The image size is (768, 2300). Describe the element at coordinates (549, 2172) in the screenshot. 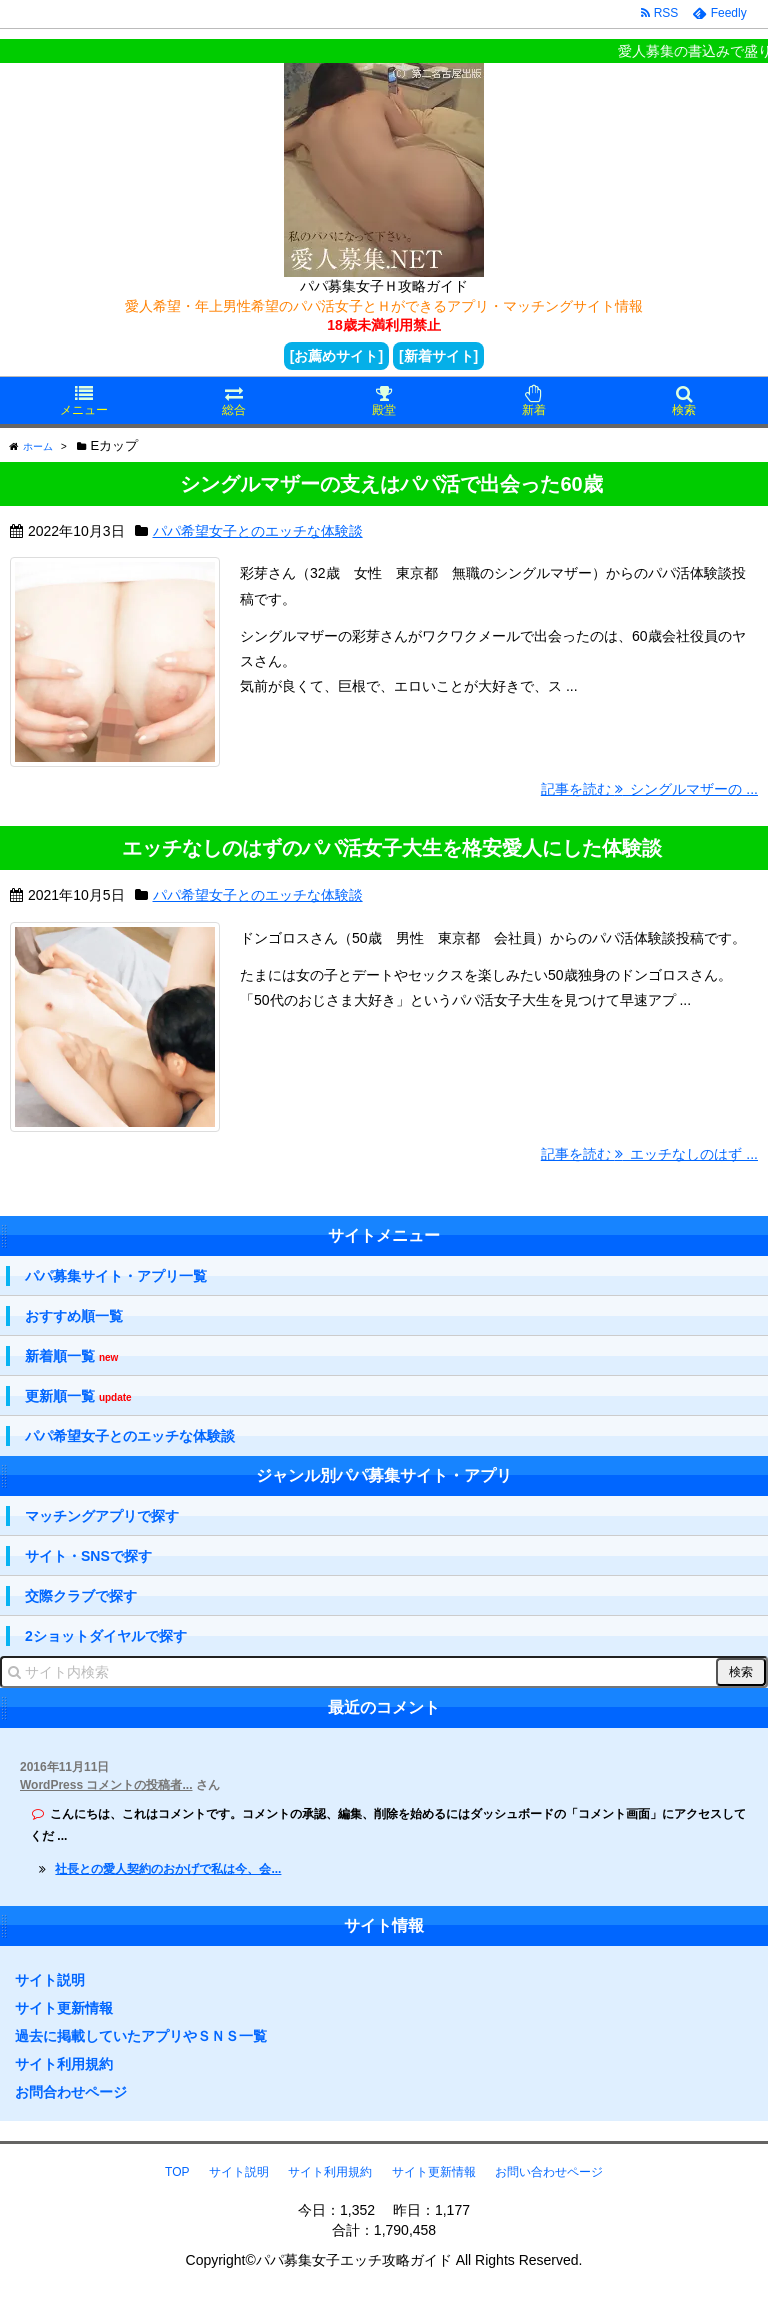

I see `お問い合わせページ` at that location.